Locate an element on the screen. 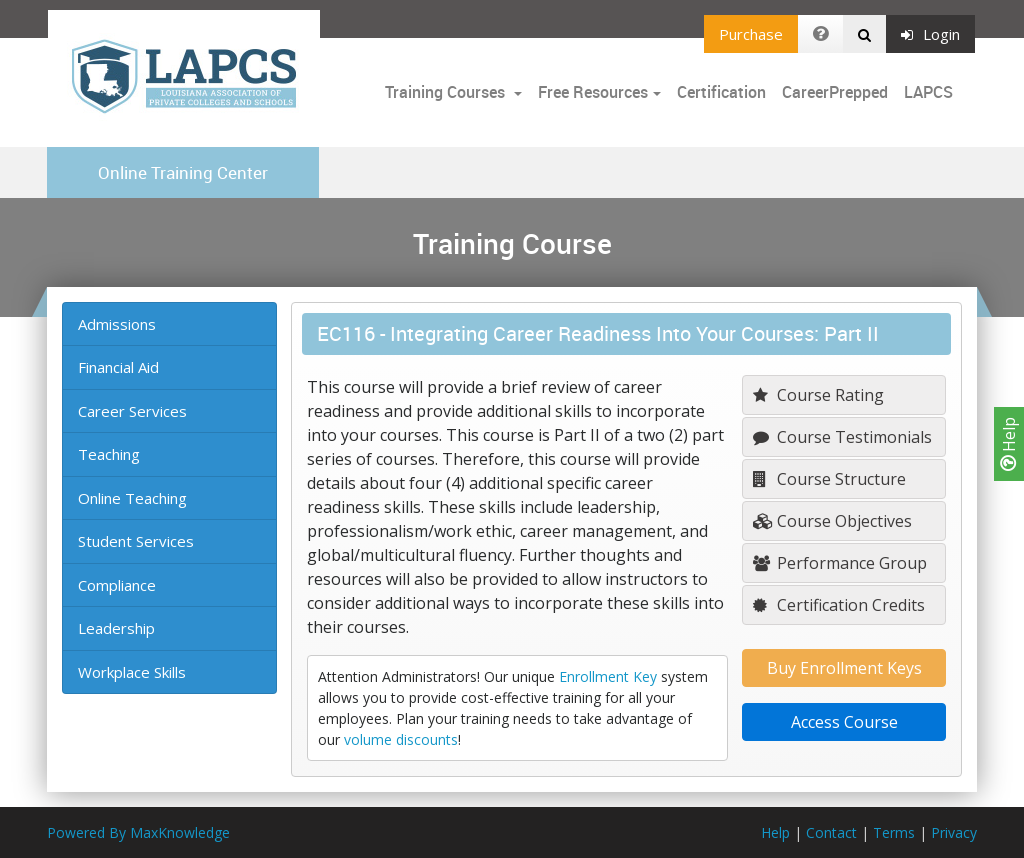  Compliance is located at coordinates (117, 585).